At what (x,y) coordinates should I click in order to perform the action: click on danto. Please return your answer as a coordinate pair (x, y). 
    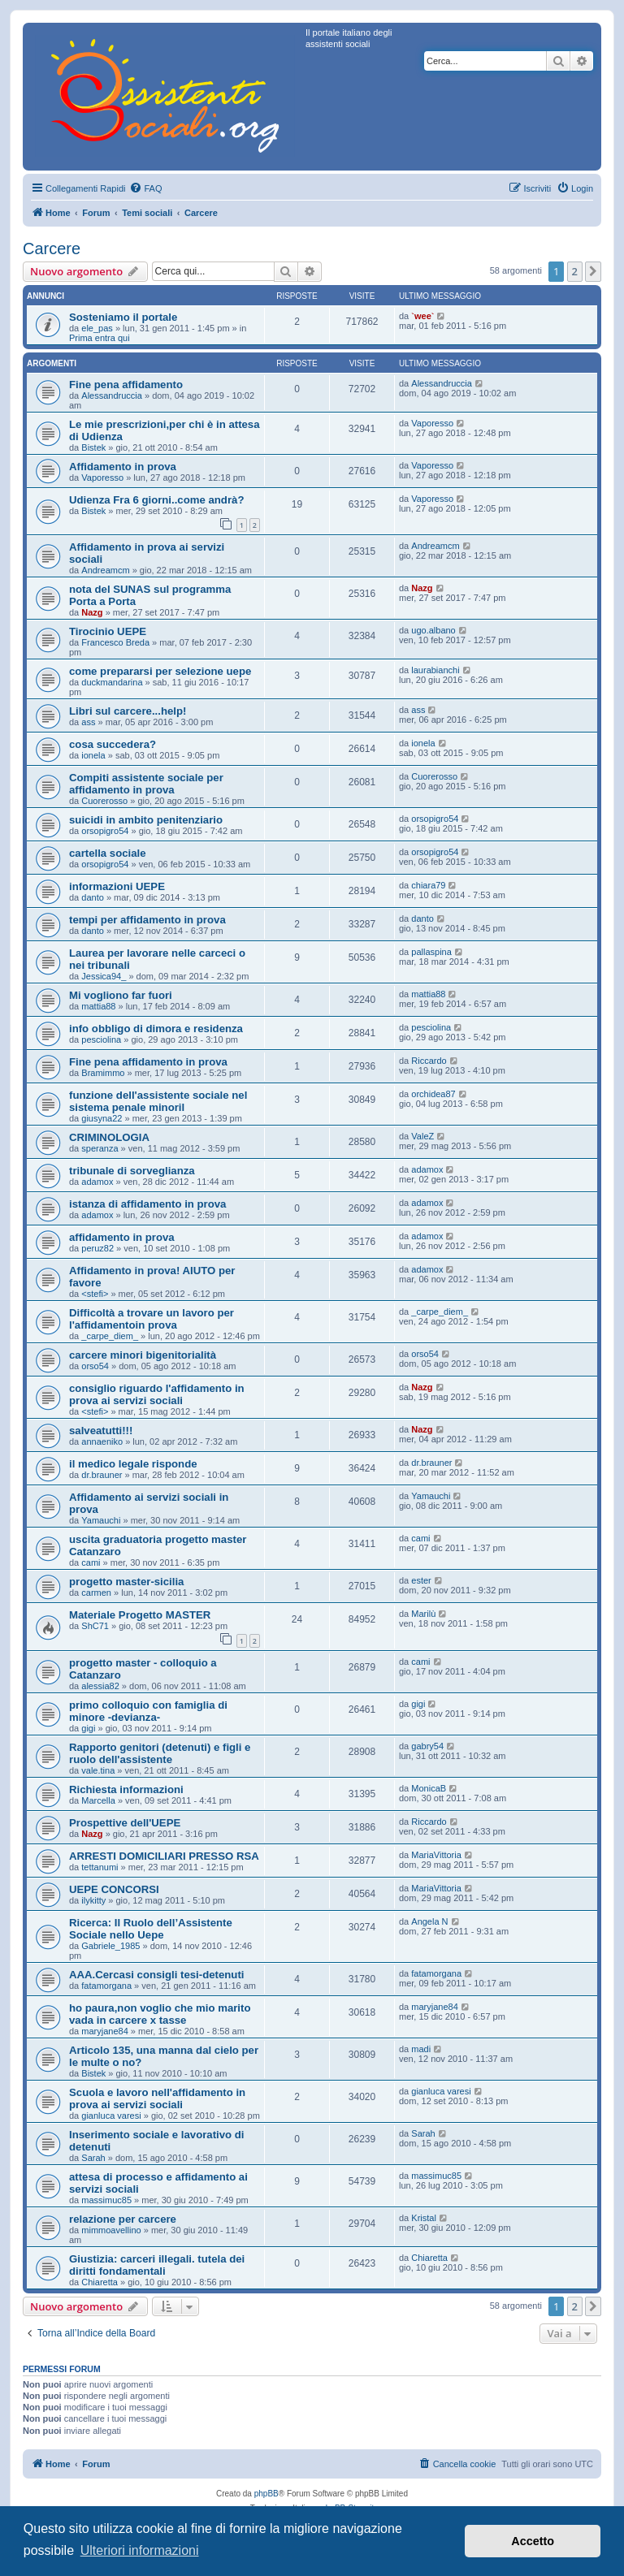
    Looking at the image, I should click on (92, 897).